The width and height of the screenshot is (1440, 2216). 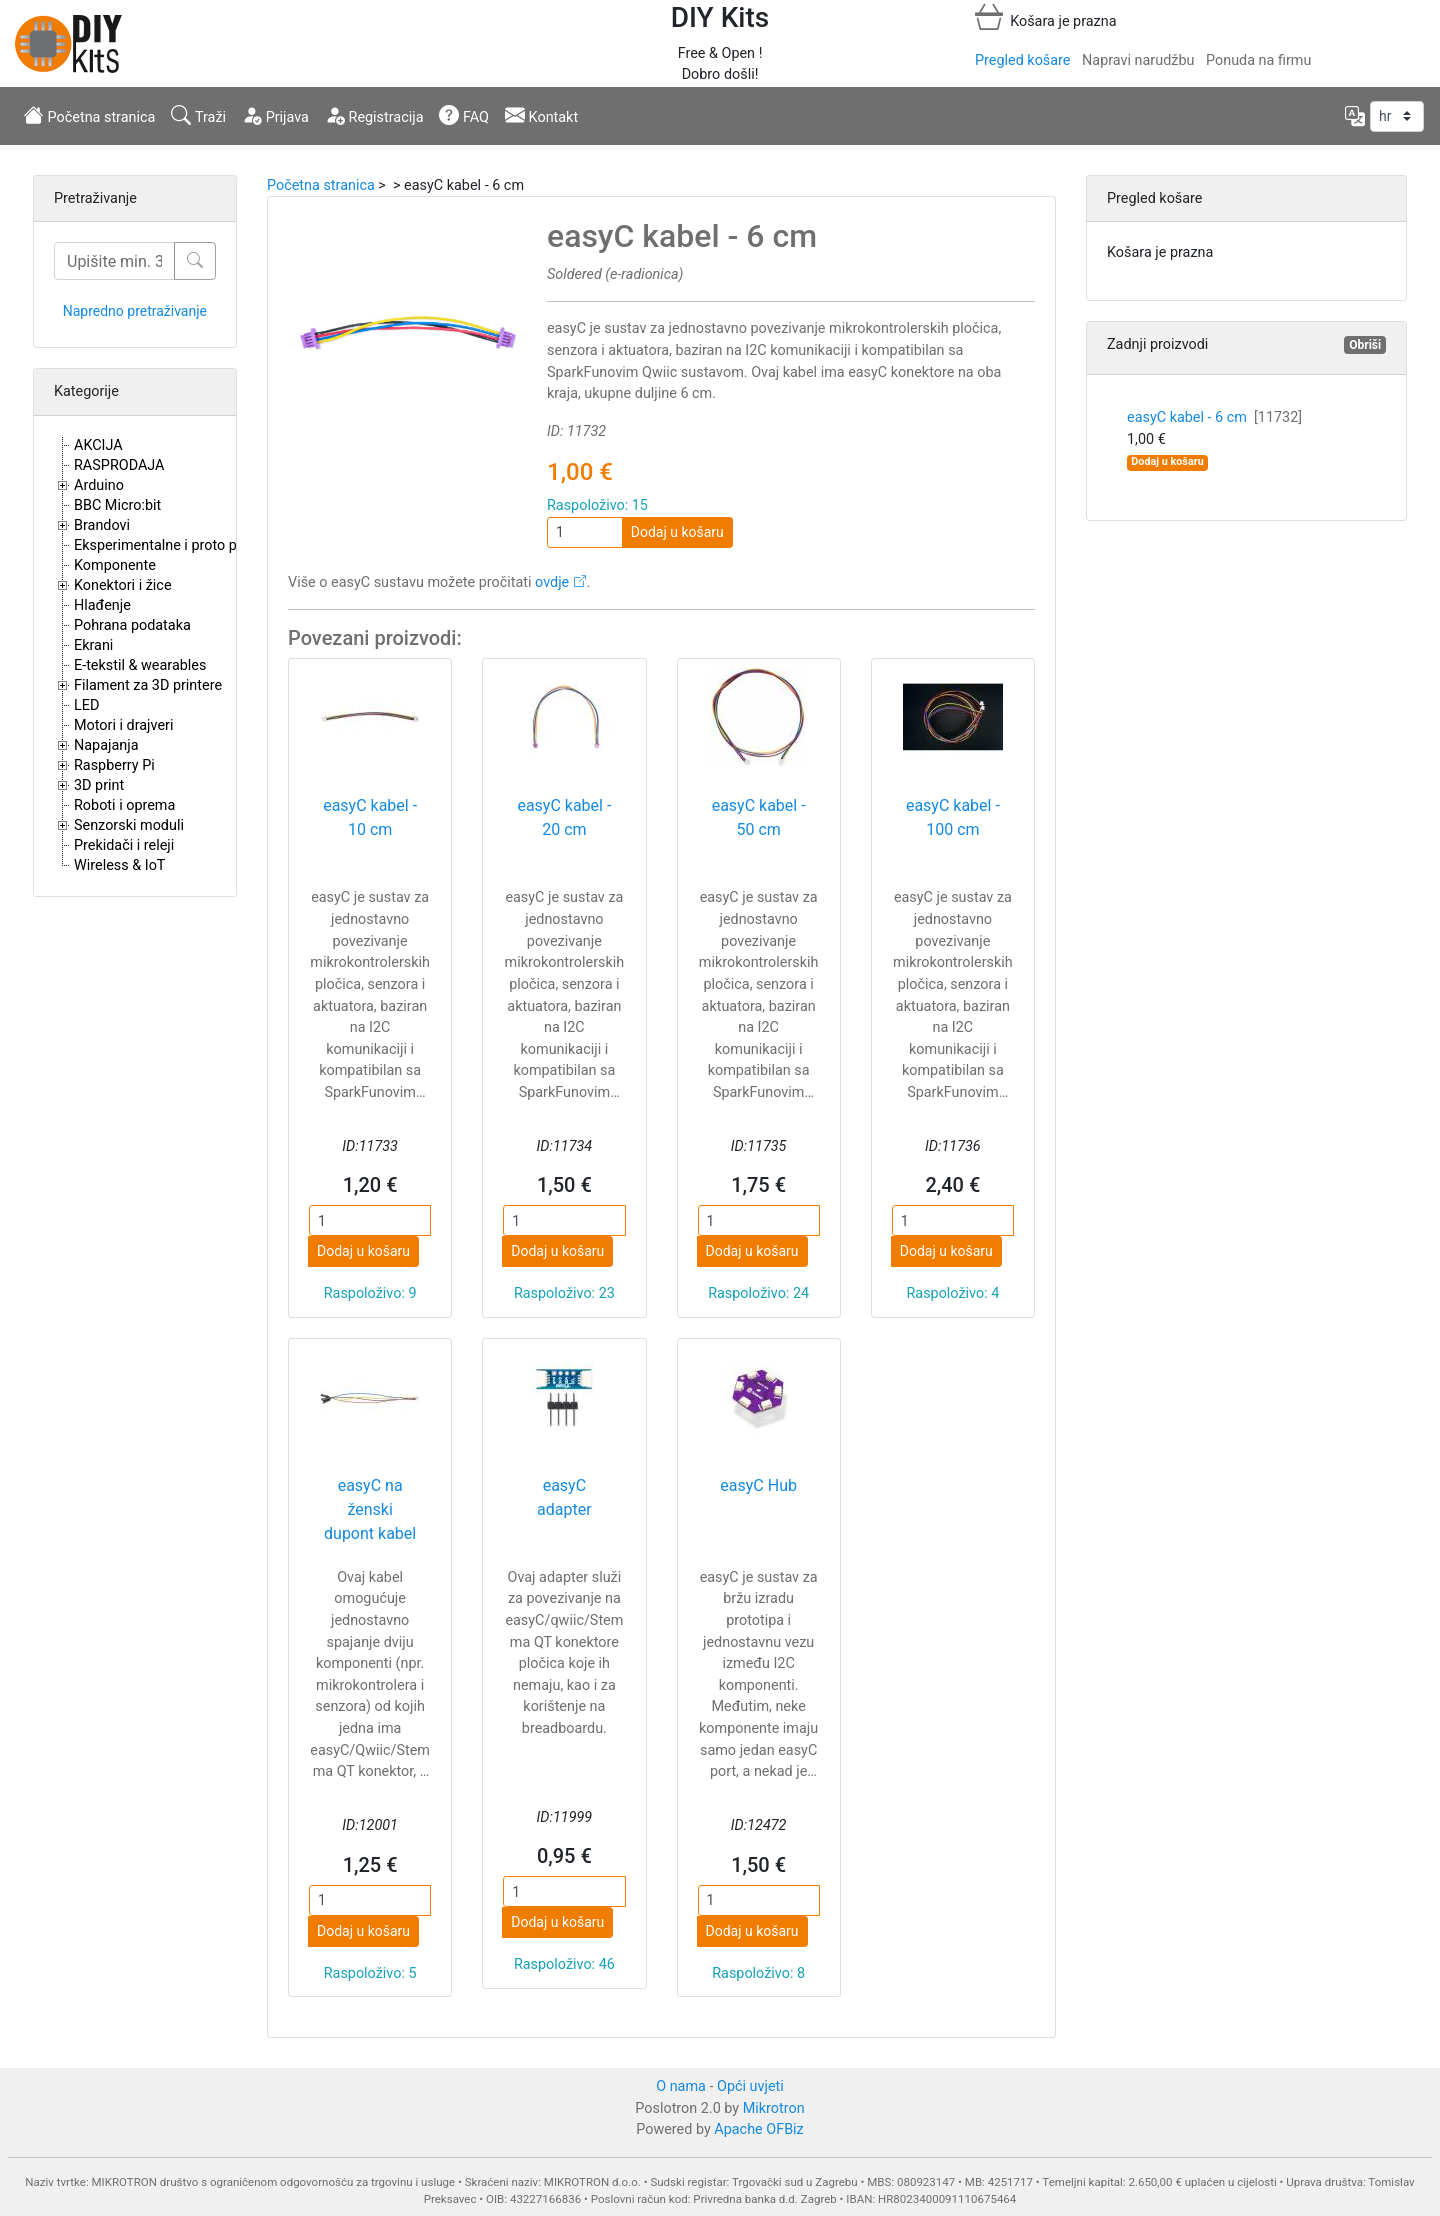 I want to click on Obriši, so click(x=1365, y=345).